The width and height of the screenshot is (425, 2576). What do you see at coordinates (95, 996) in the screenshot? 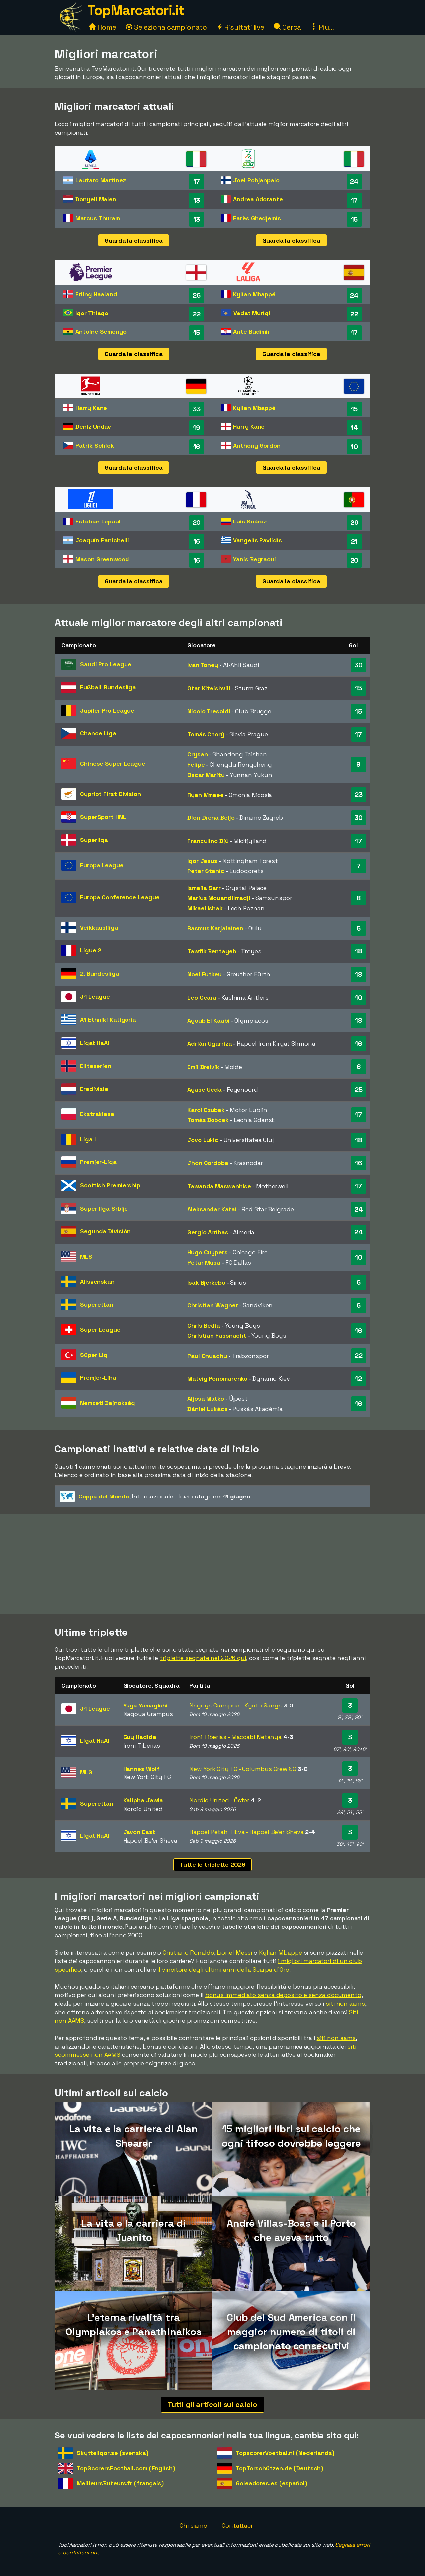
I see `J1 League` at bounding box center [95, 996].